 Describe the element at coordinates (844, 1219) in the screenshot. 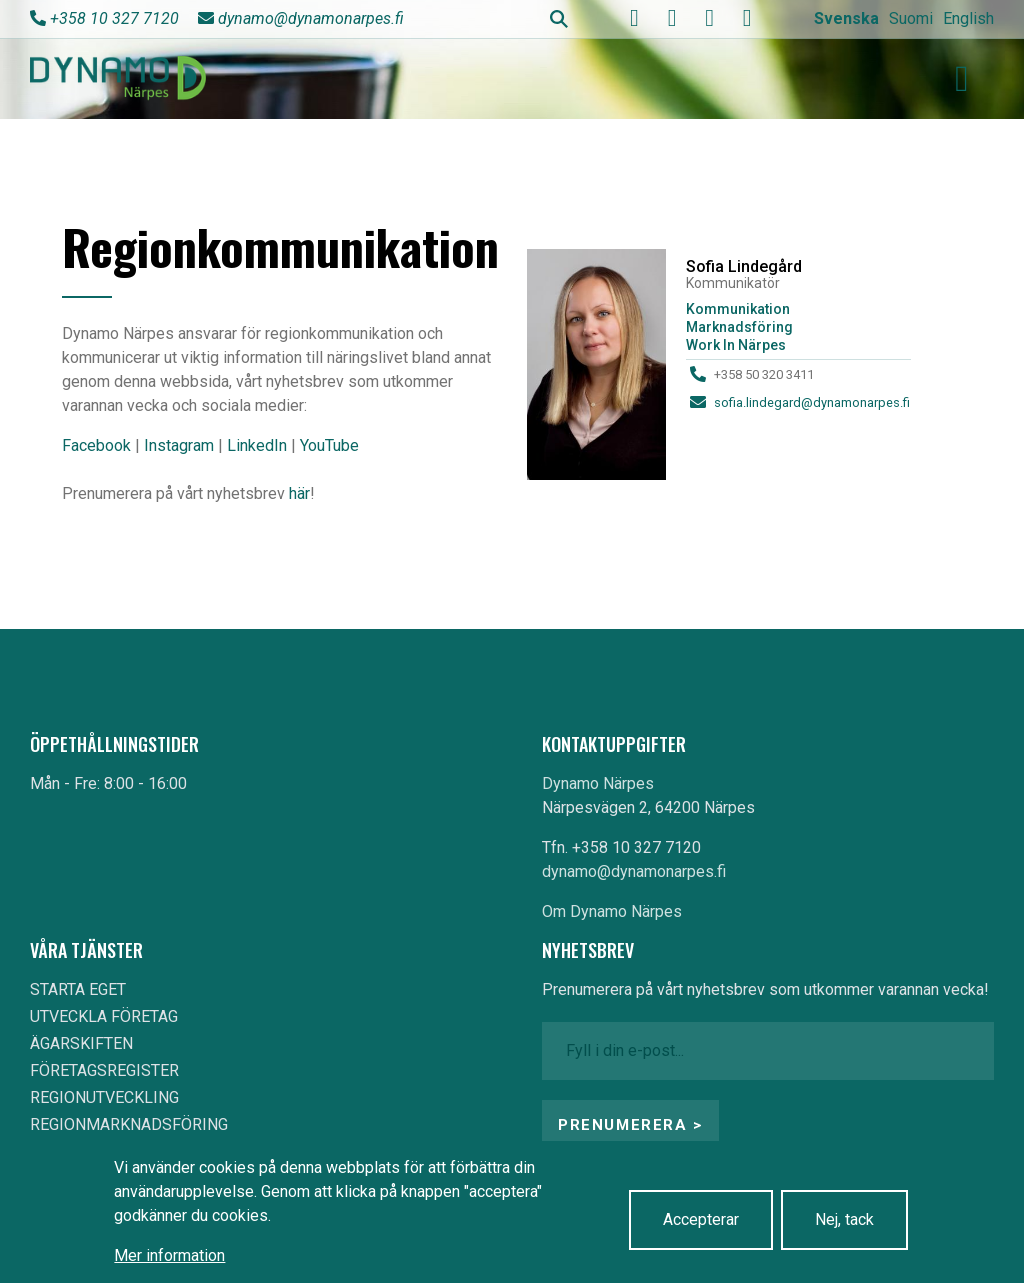

I see `Nej, tack` at that location.